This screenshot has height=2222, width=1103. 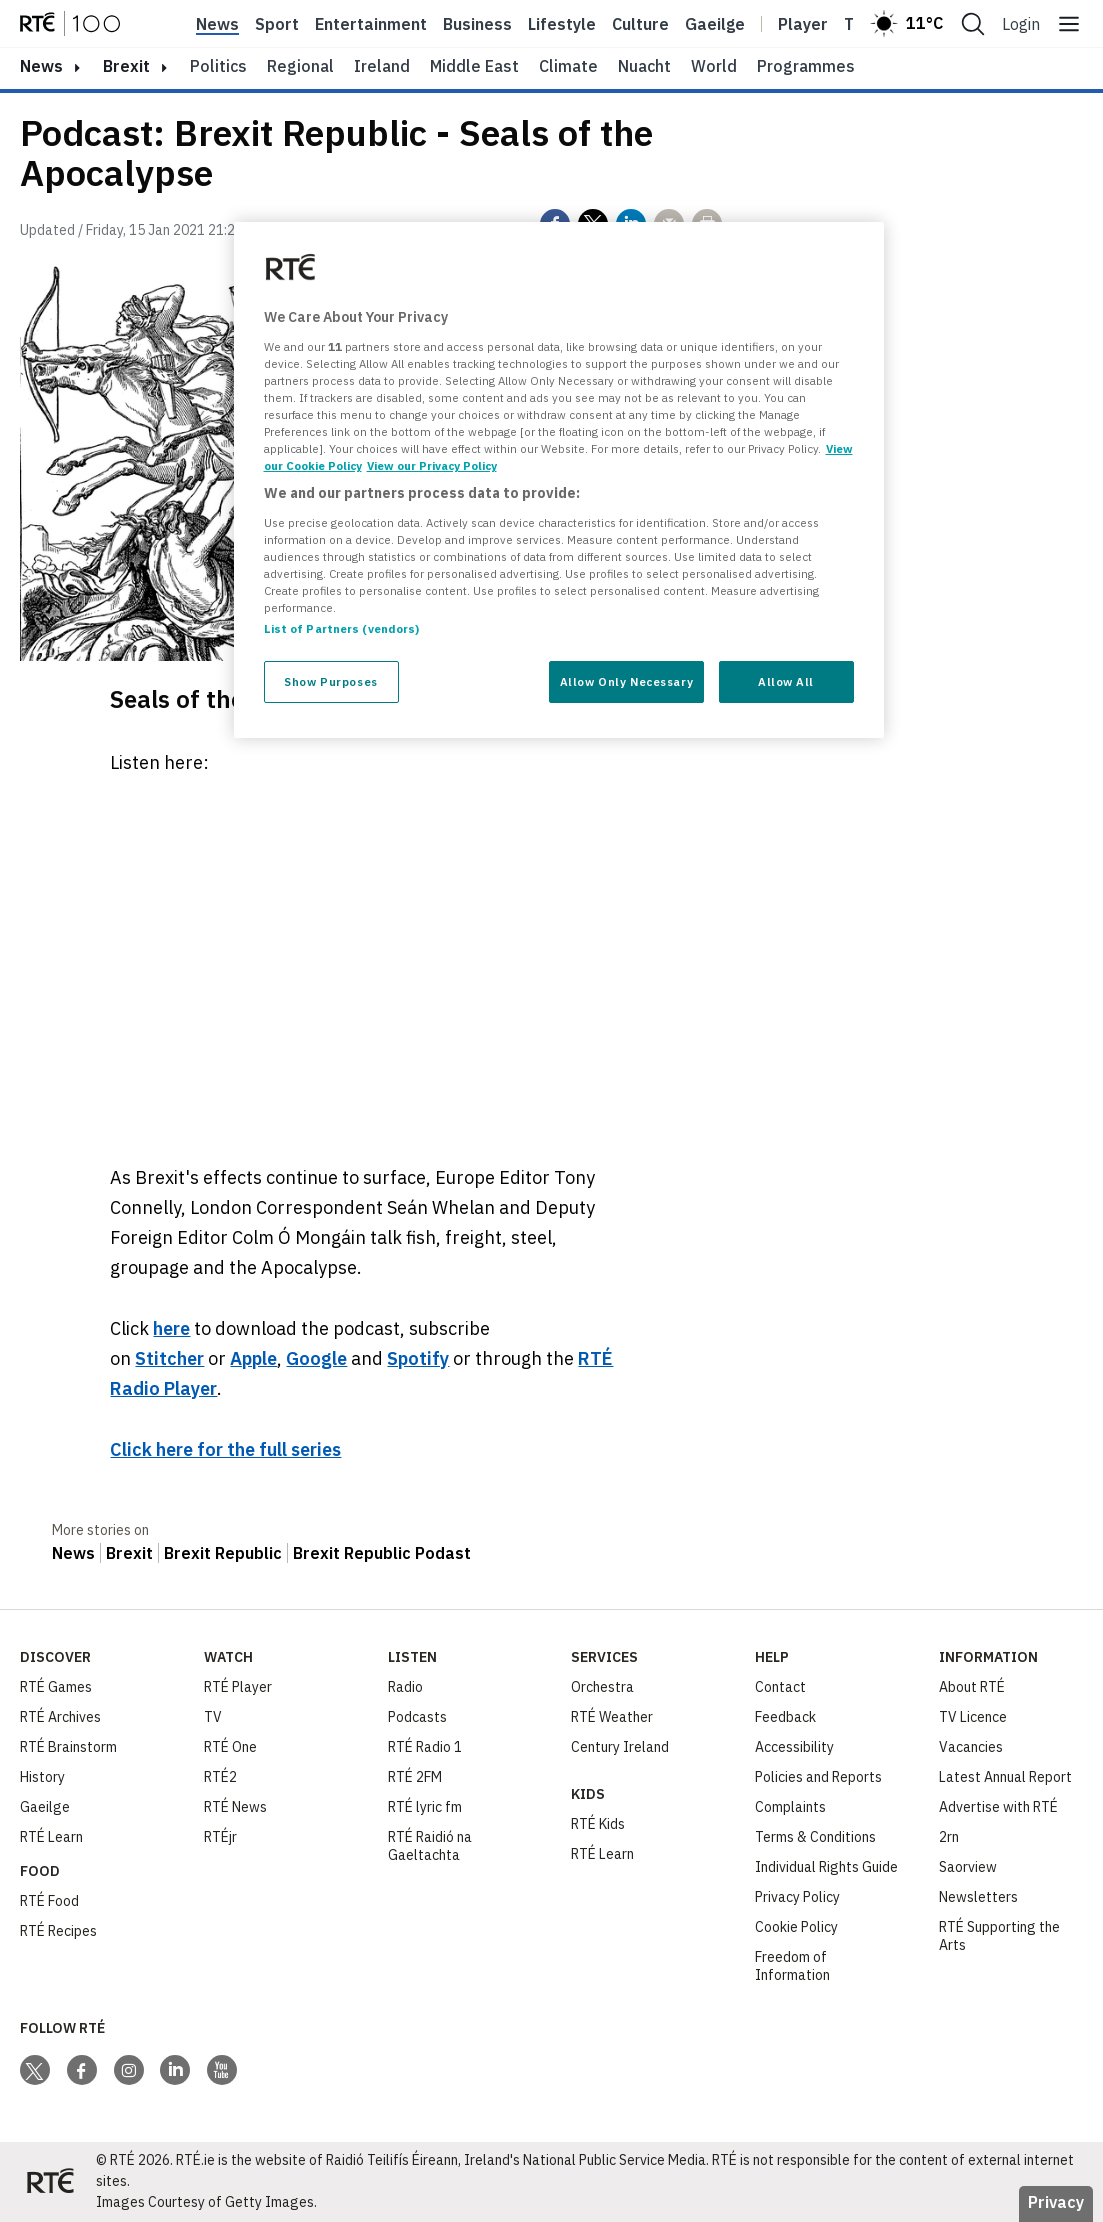 What do you see at coordinates (797, 1897) in the screenshot?
I see `Privacy Policy` at bounding box center [797, 1897].